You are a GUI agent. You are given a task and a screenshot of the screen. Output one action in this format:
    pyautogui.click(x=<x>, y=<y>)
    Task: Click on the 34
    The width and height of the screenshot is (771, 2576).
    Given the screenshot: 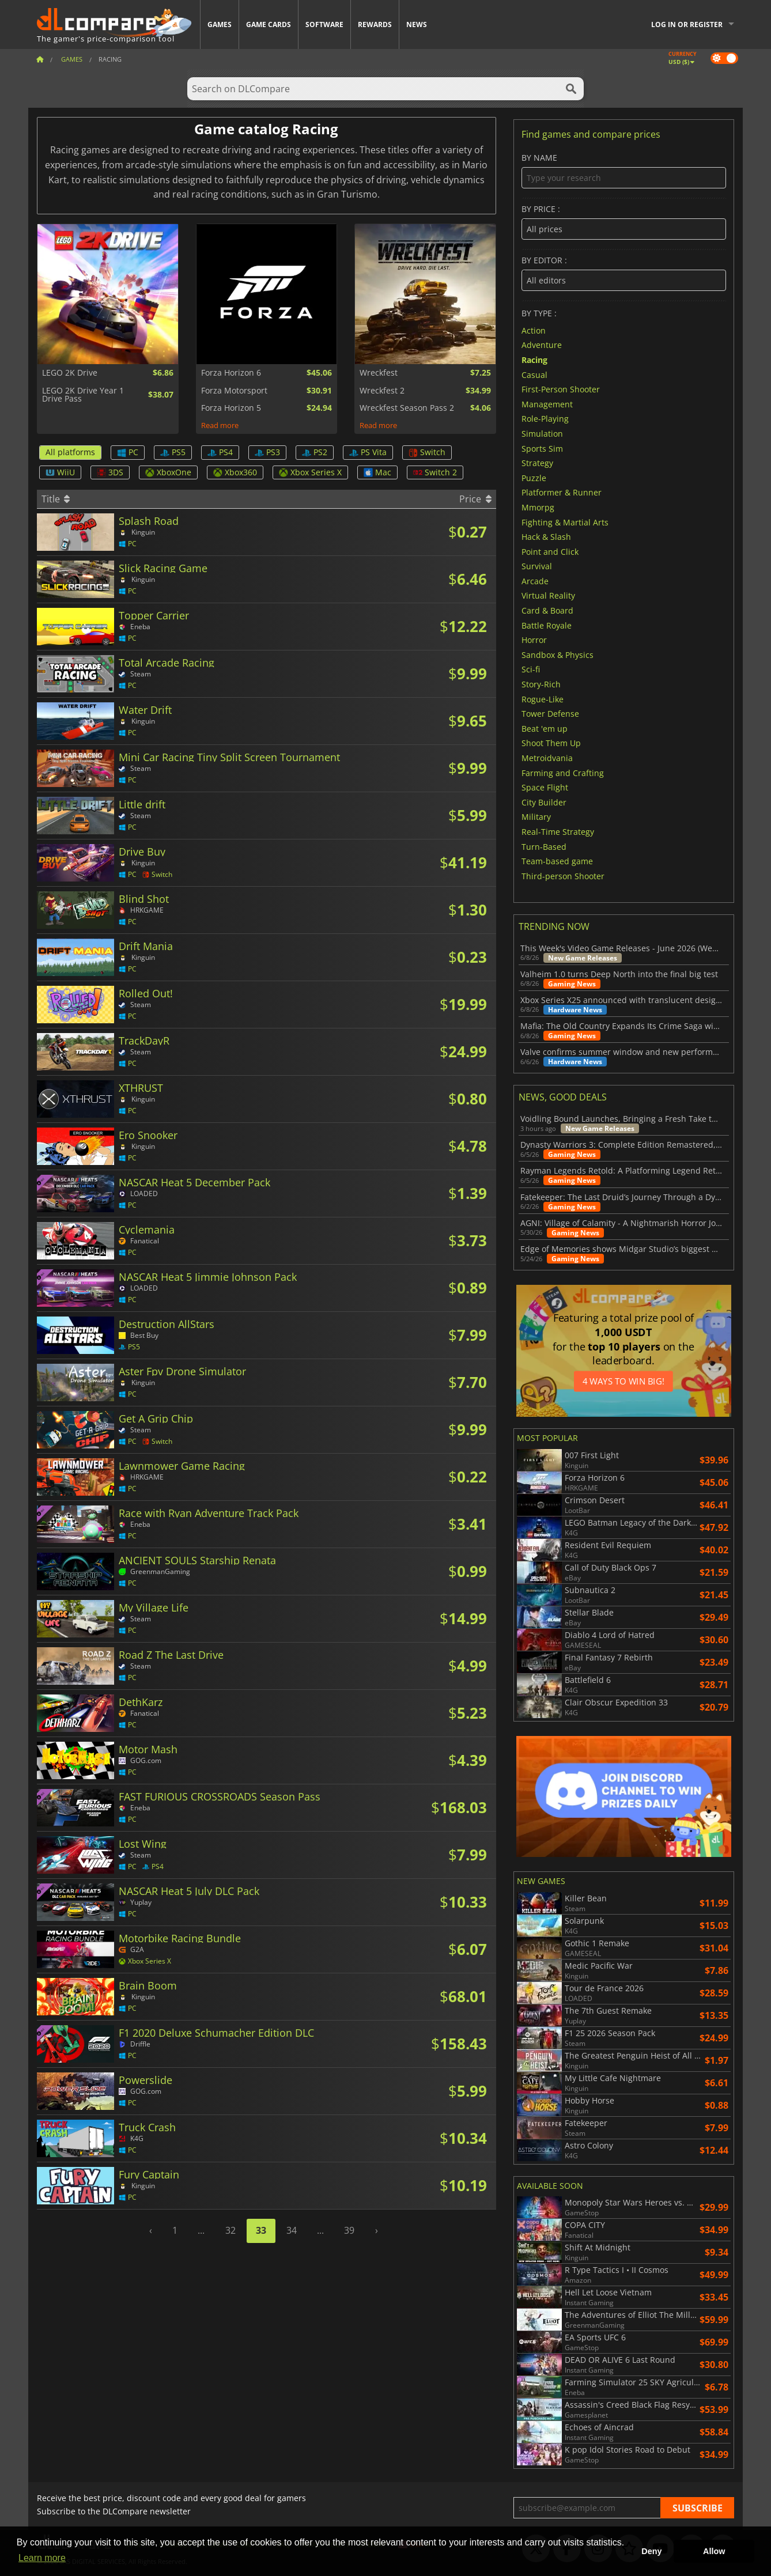 What is the action you would take?
    pyautogui.click(x=291, y=2230)
    